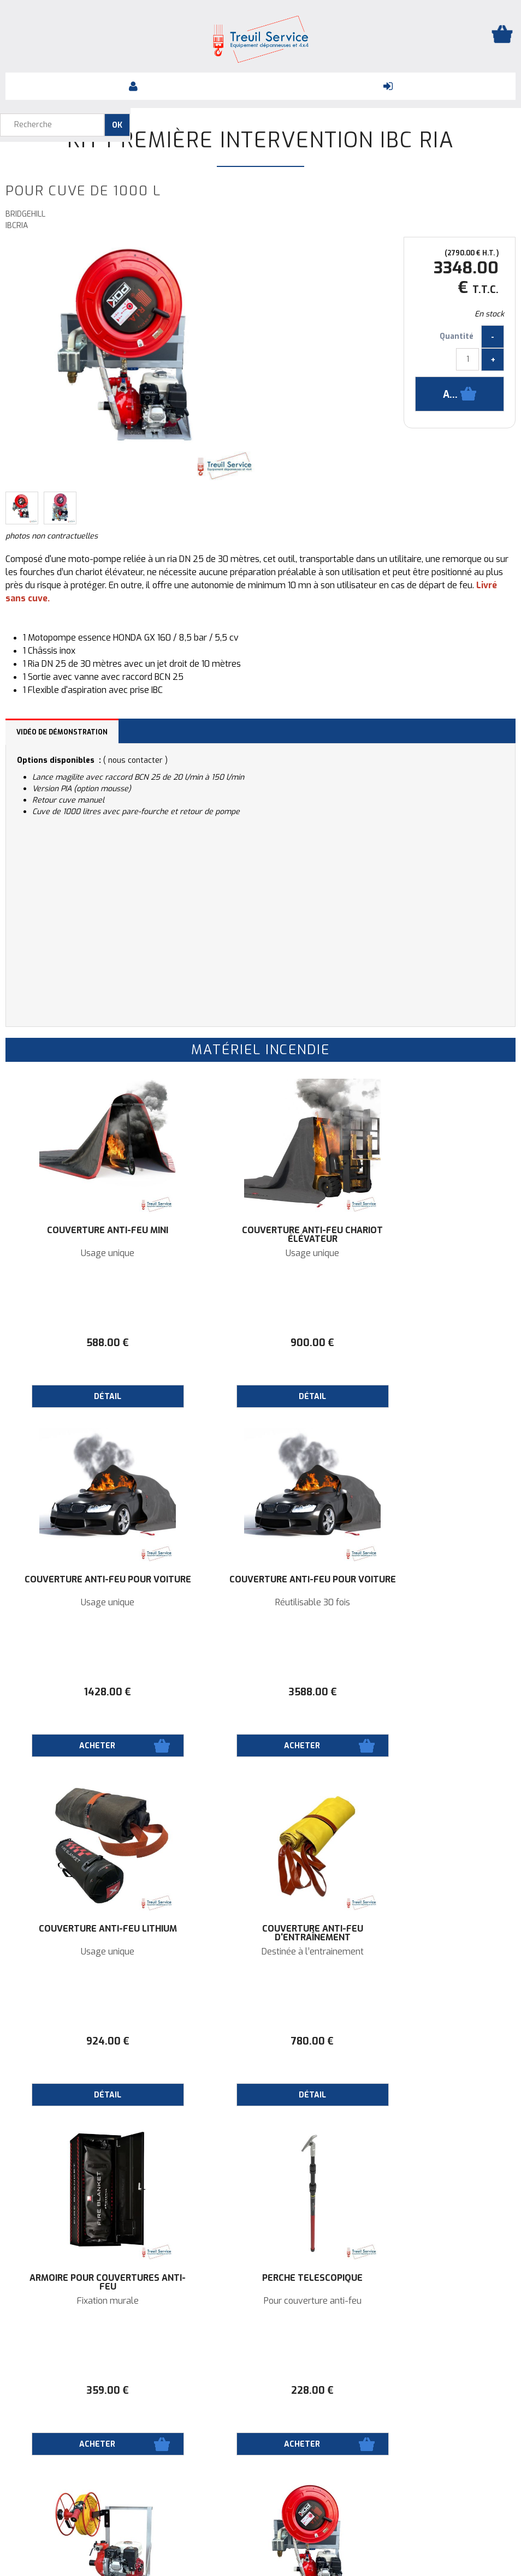  Describe the element at coordinates (90, 1602) in the screenshot. I see `Réutilisable 30 fois` at that location.